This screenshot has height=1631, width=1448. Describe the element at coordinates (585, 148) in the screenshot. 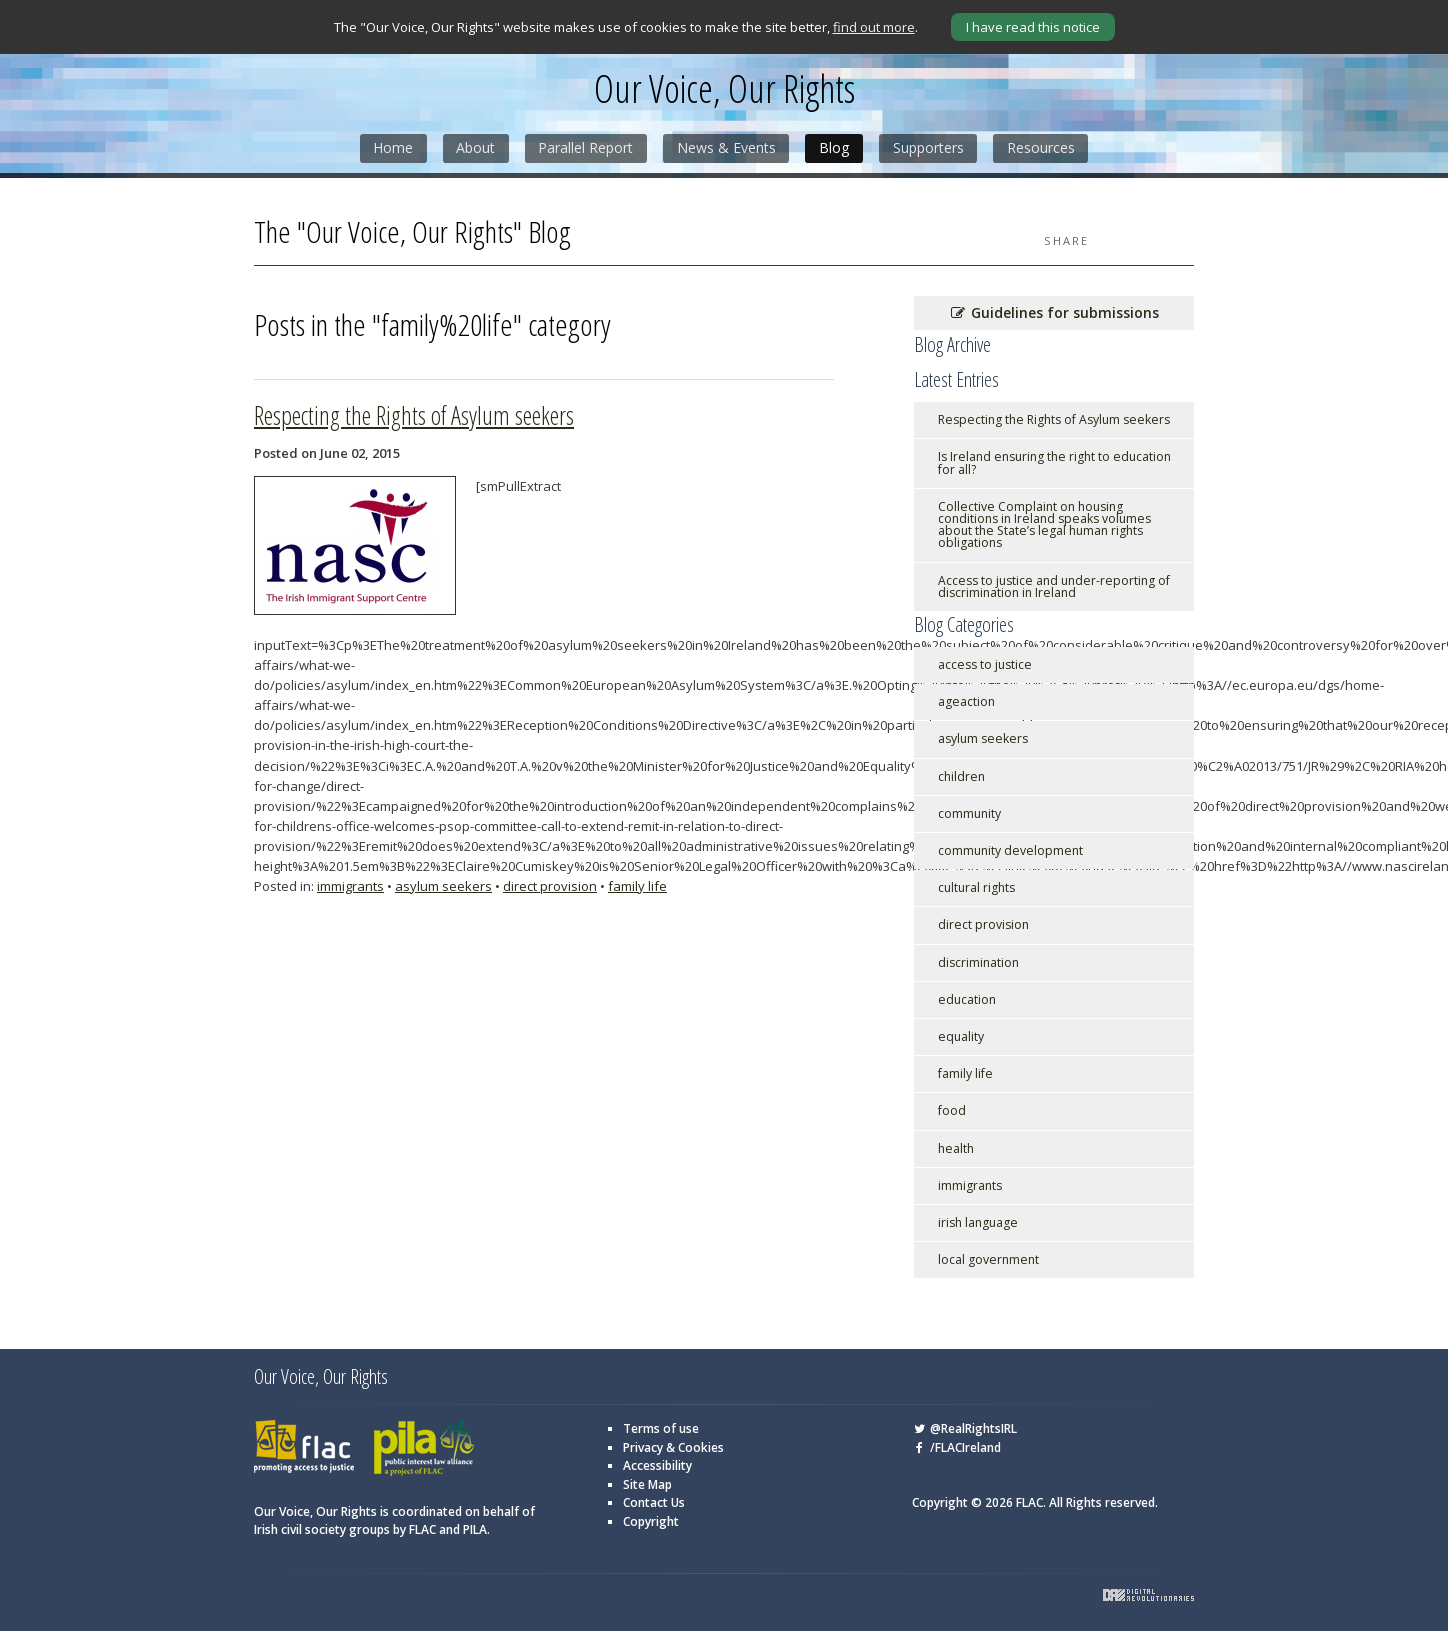

I see `Parallel Report` at that location.